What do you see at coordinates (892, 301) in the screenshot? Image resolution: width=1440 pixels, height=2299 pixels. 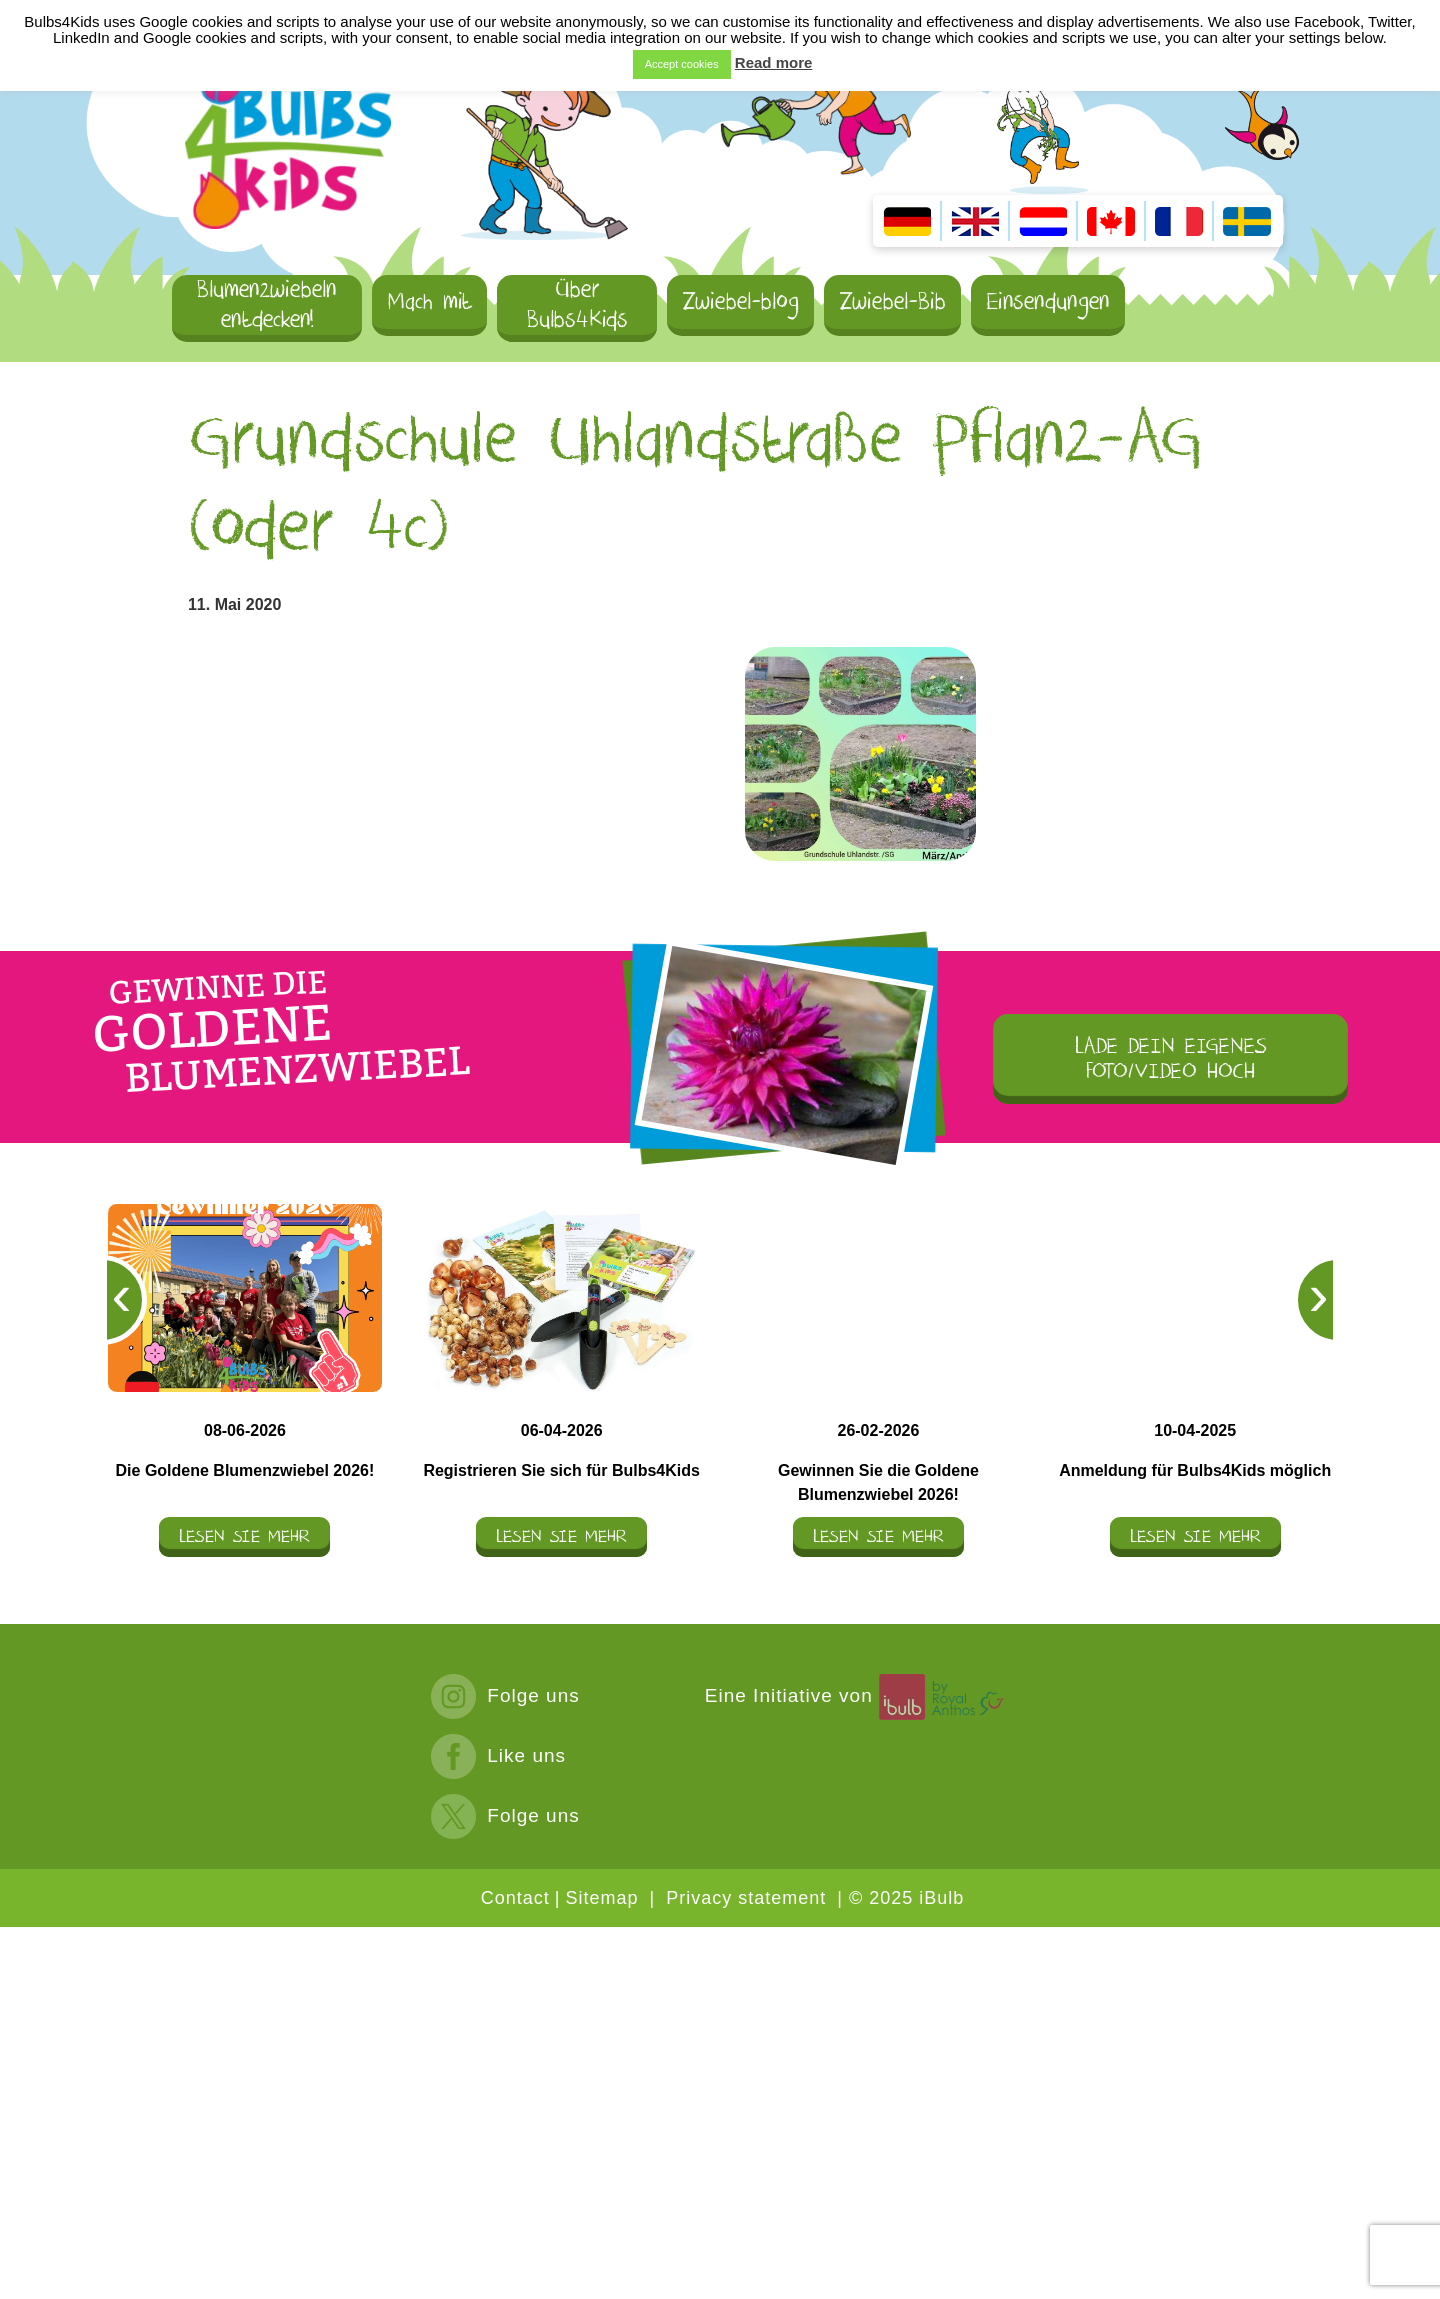 I see `Zwiebel-Bib` at bounding box center [892, 301].